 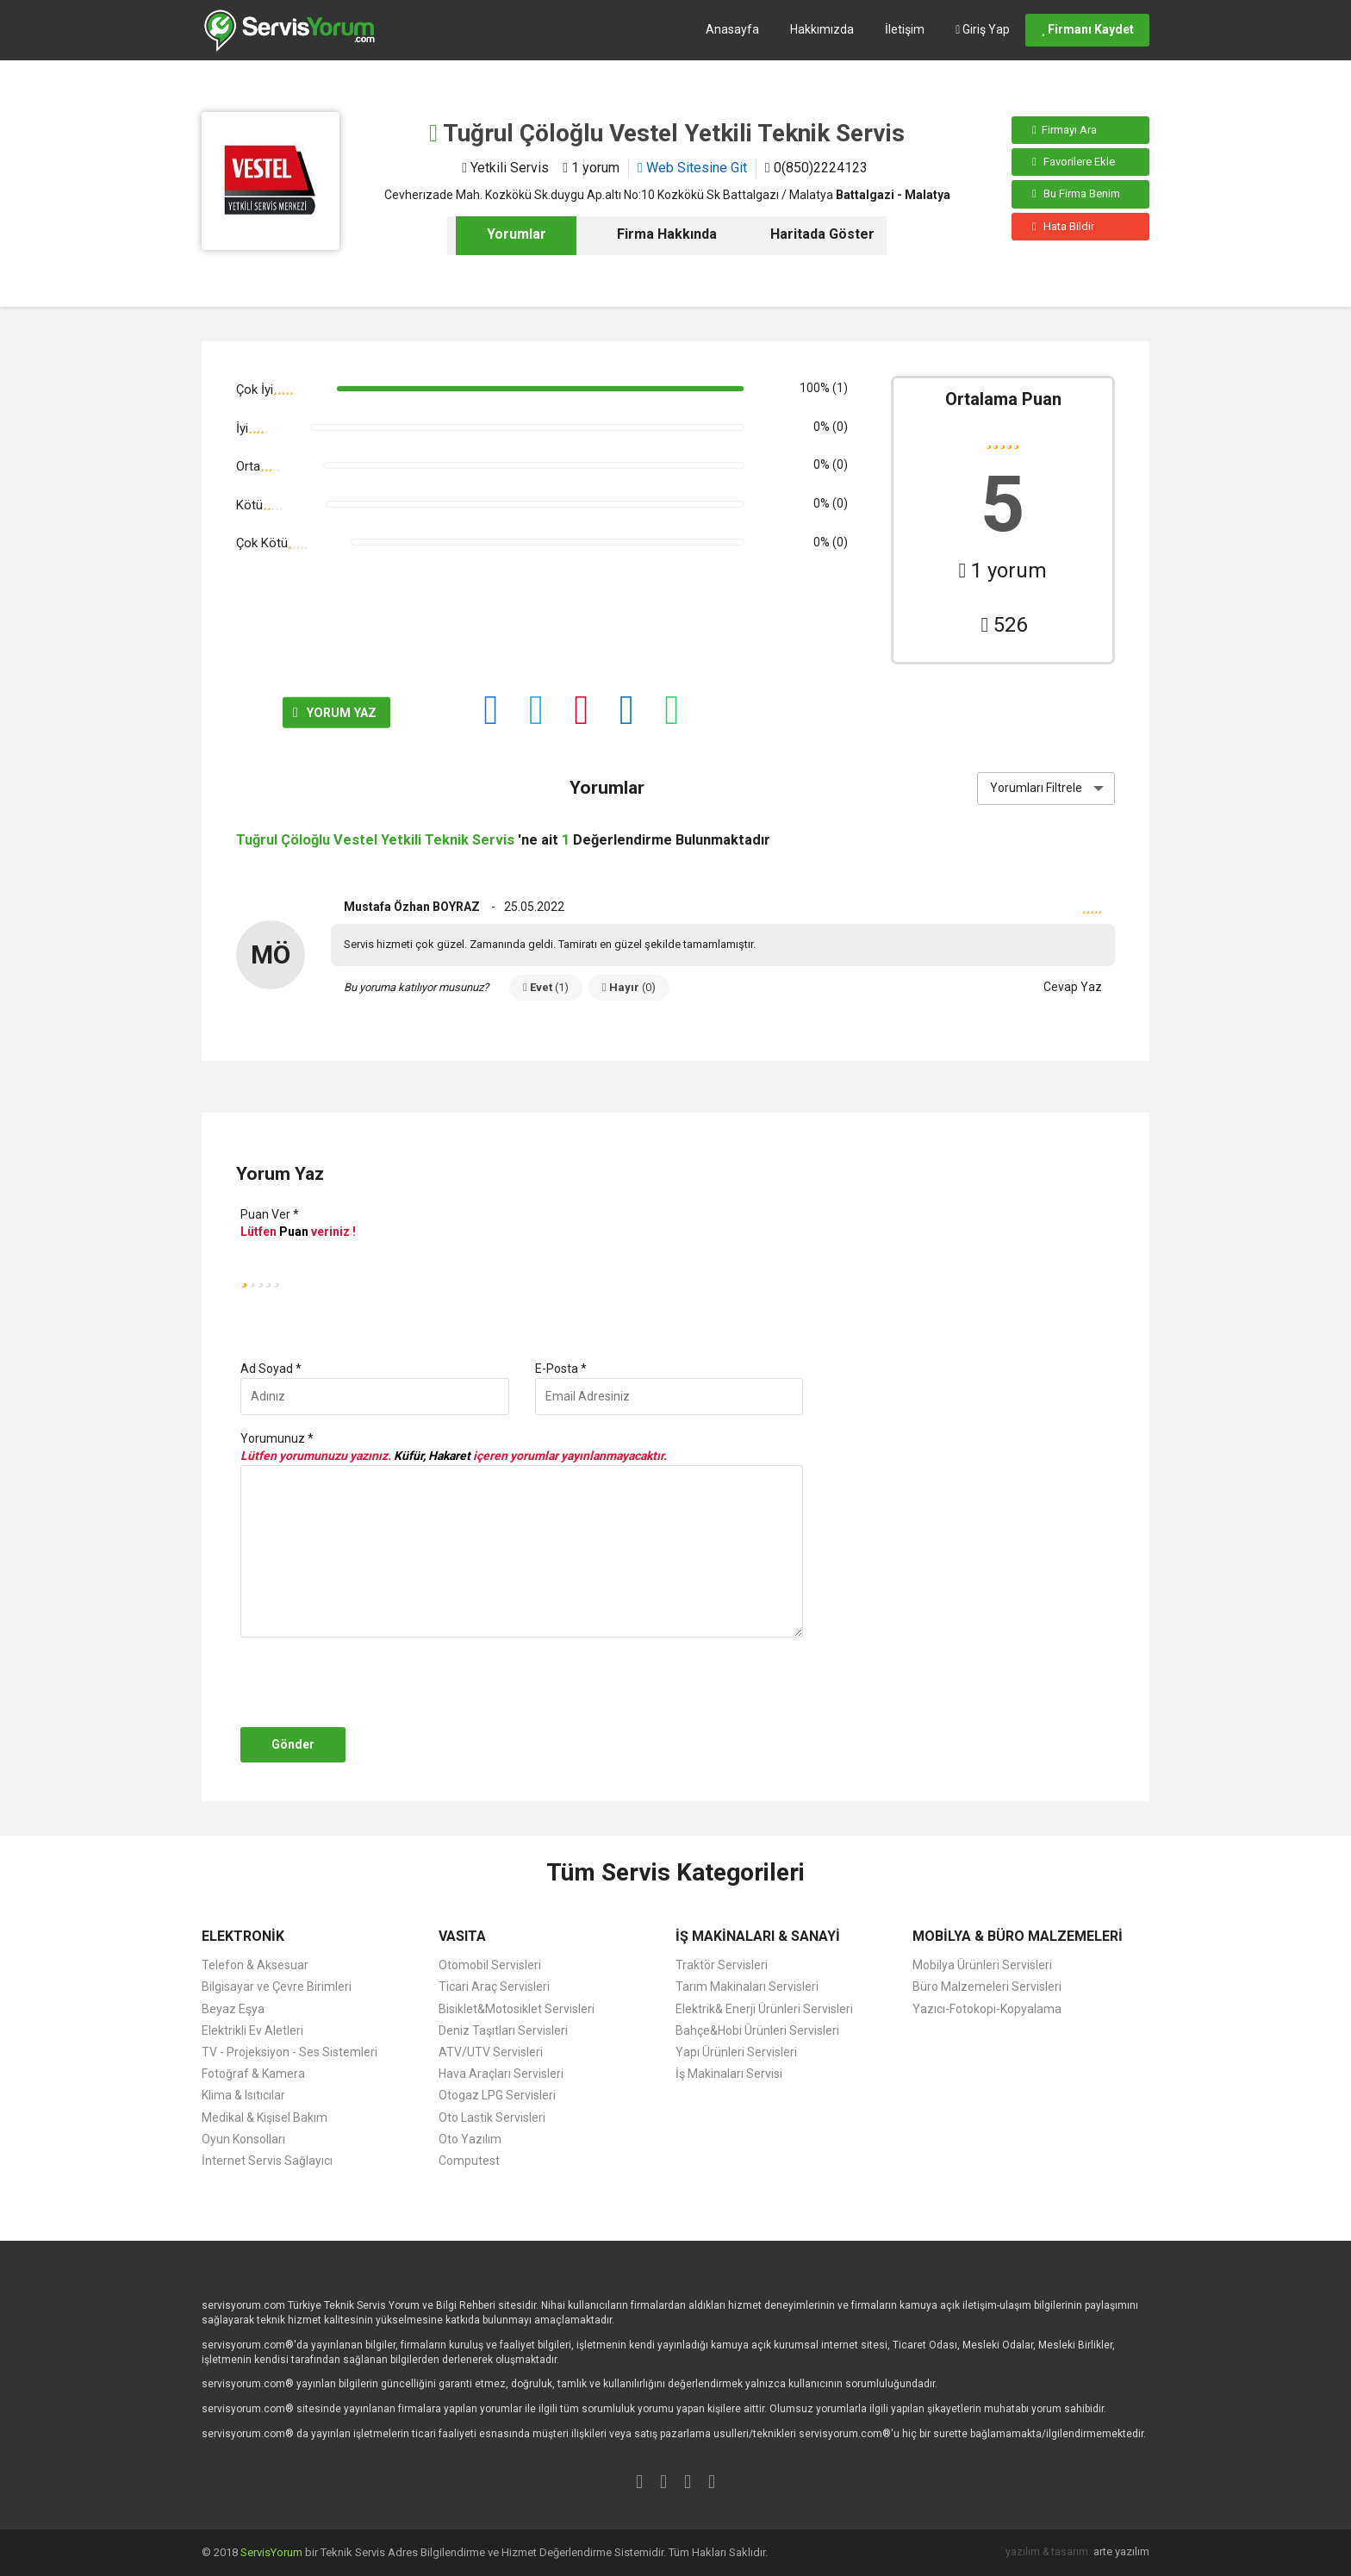 I want to click on E-Posta *, so click(x=561, y=1368).